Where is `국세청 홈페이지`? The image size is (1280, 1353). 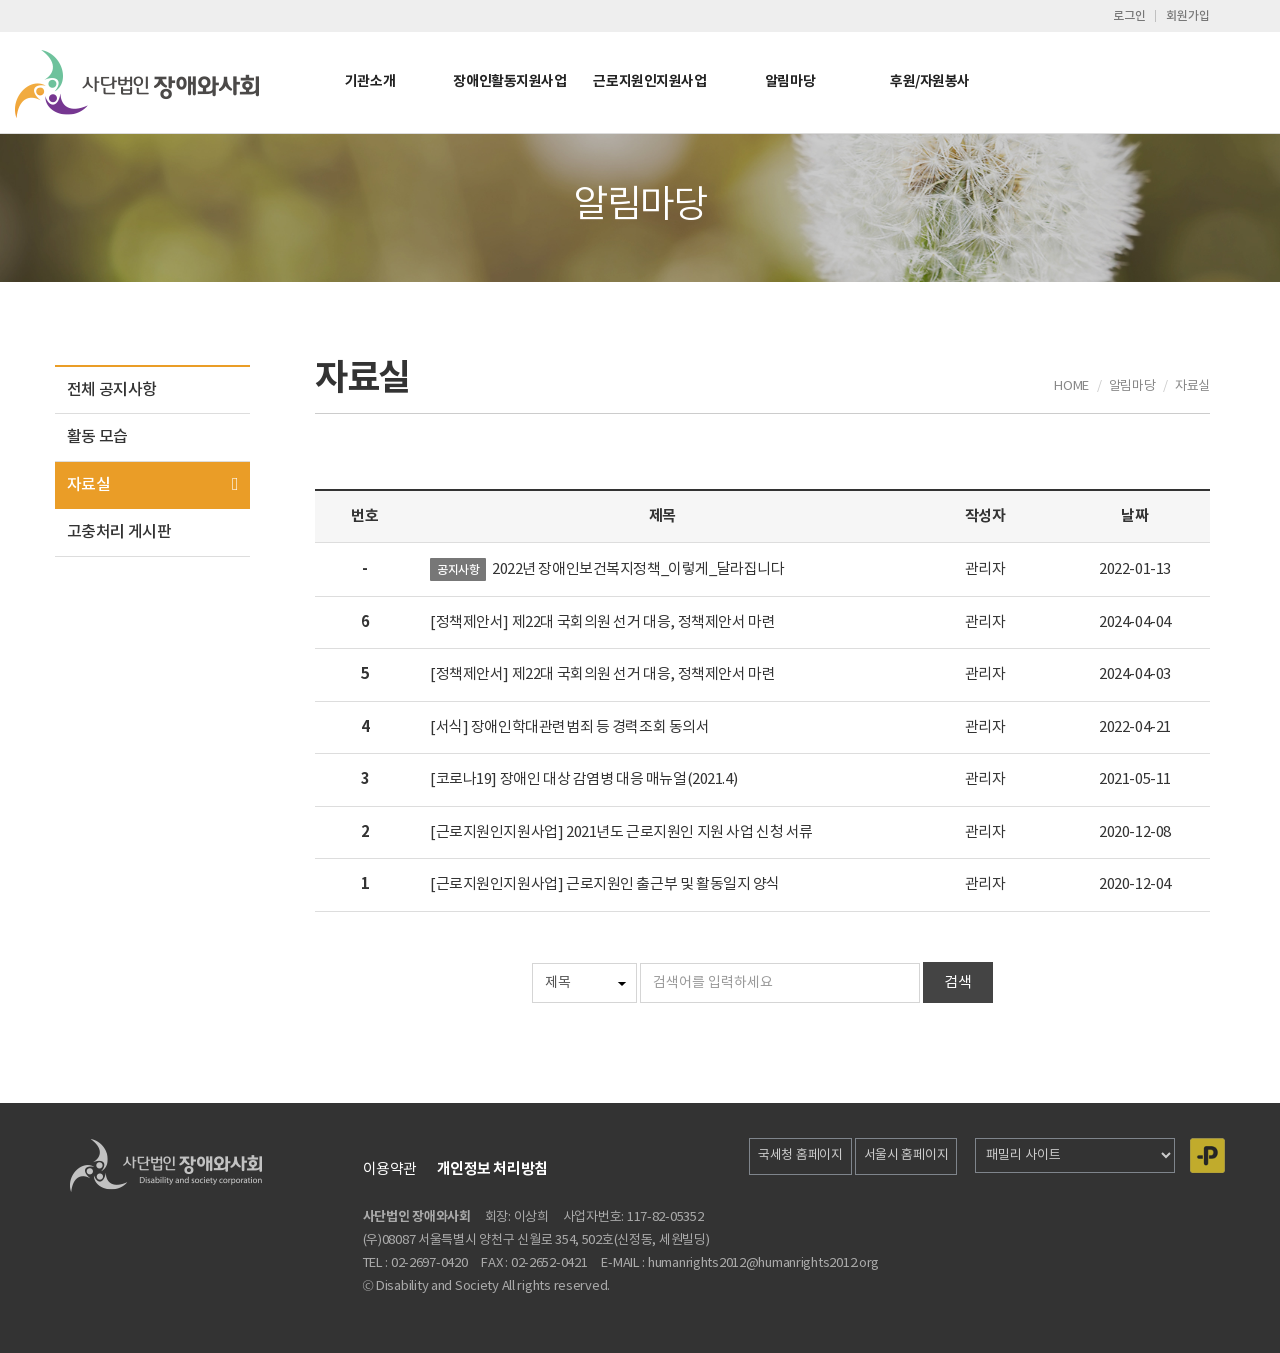
국세청 홈페이지 is located at coordinates (800, 1155).